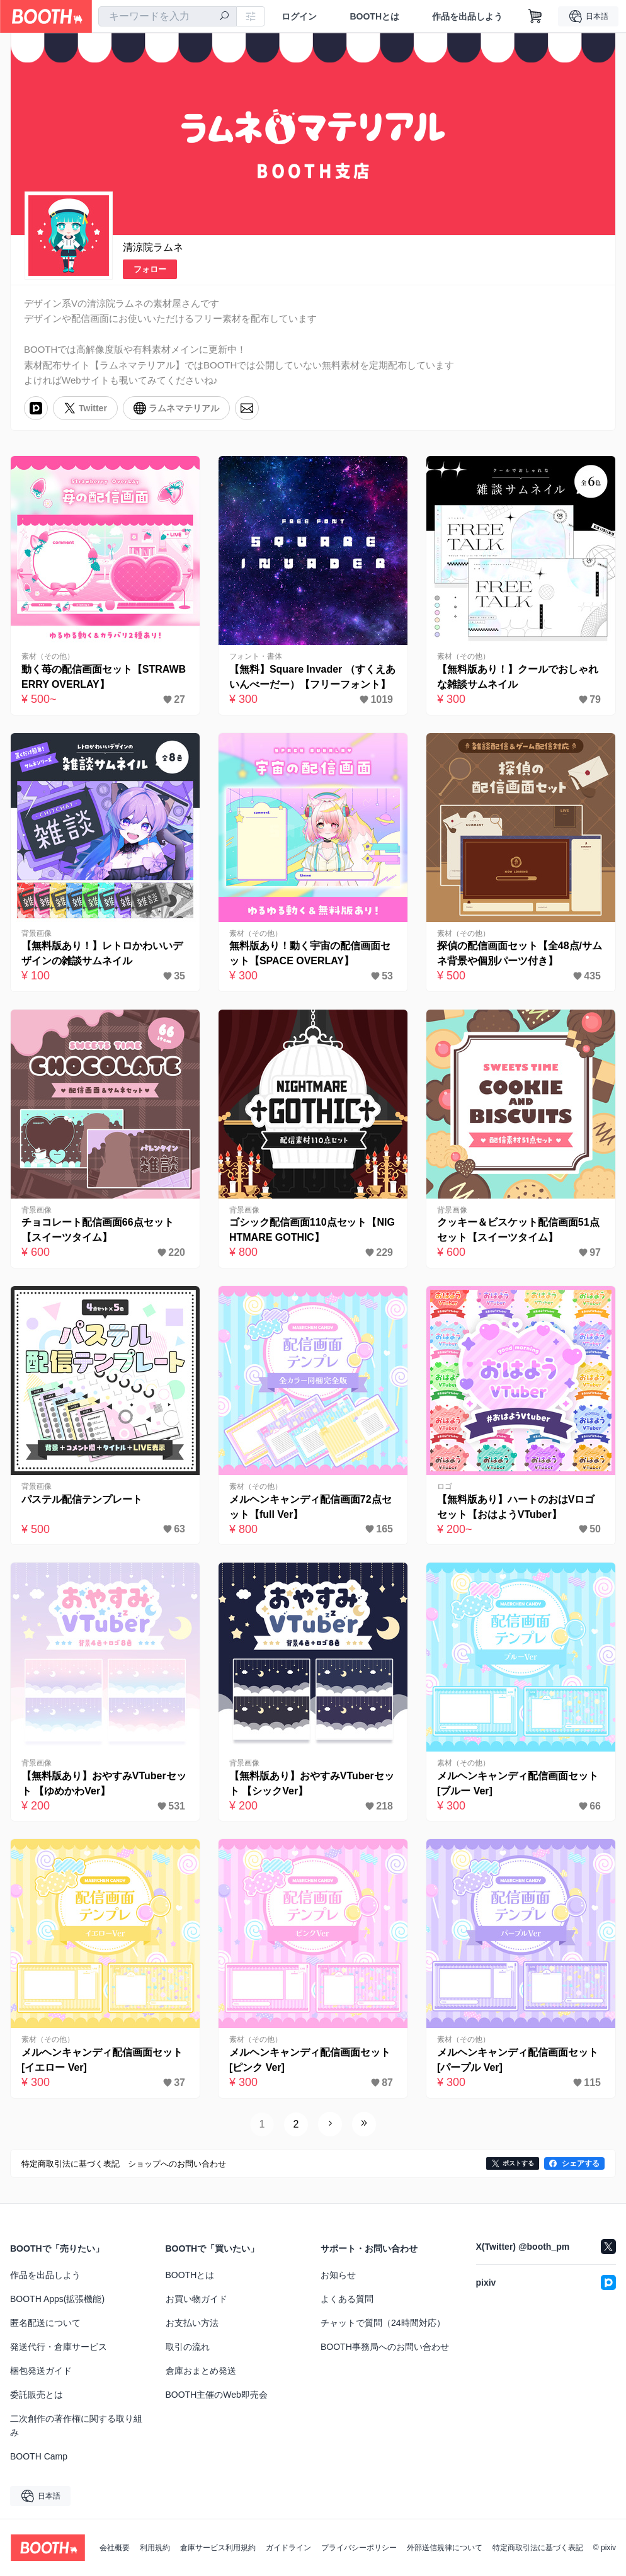 This screenshot has width=626, height=2576. What do you see at coordinates (374, 16) in the screenshot?
I see `BOOTHとは` at bounding box center [374, 16].